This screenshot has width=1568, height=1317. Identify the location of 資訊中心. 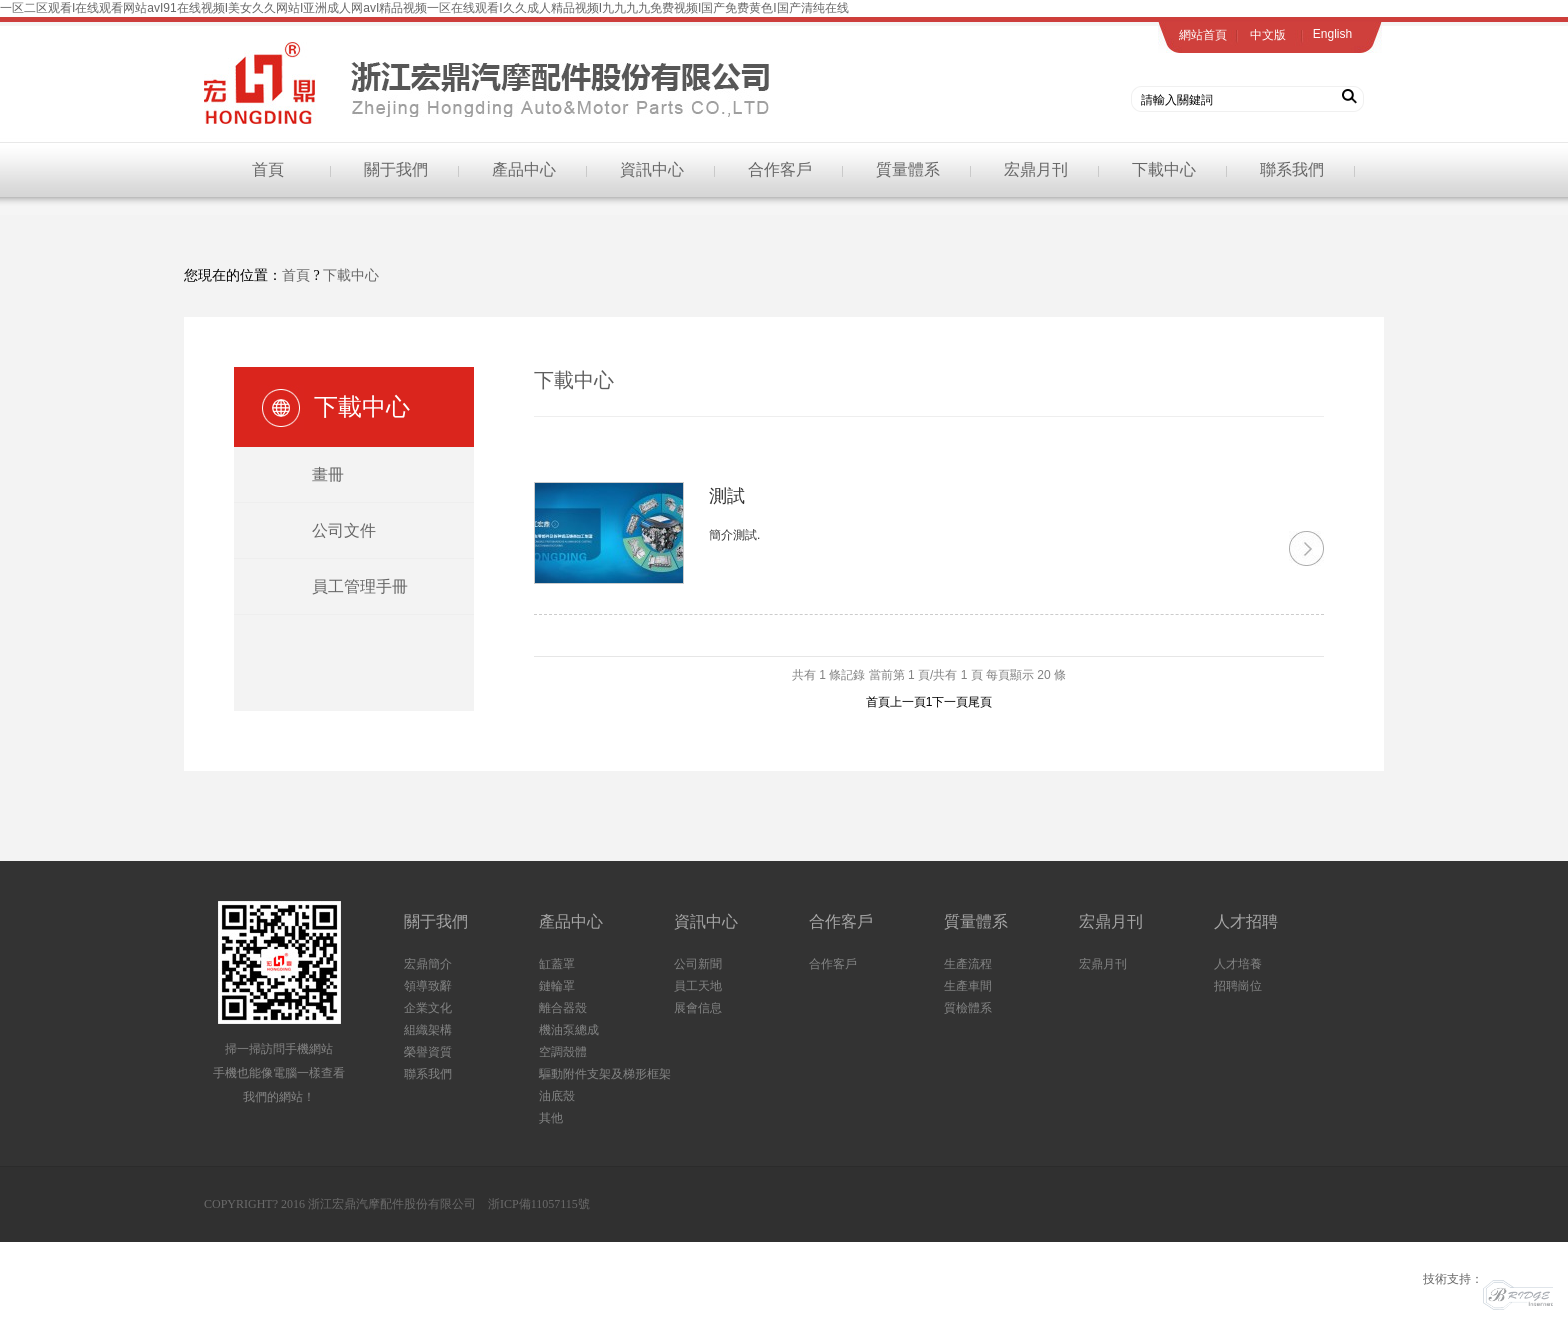
(652, 169).